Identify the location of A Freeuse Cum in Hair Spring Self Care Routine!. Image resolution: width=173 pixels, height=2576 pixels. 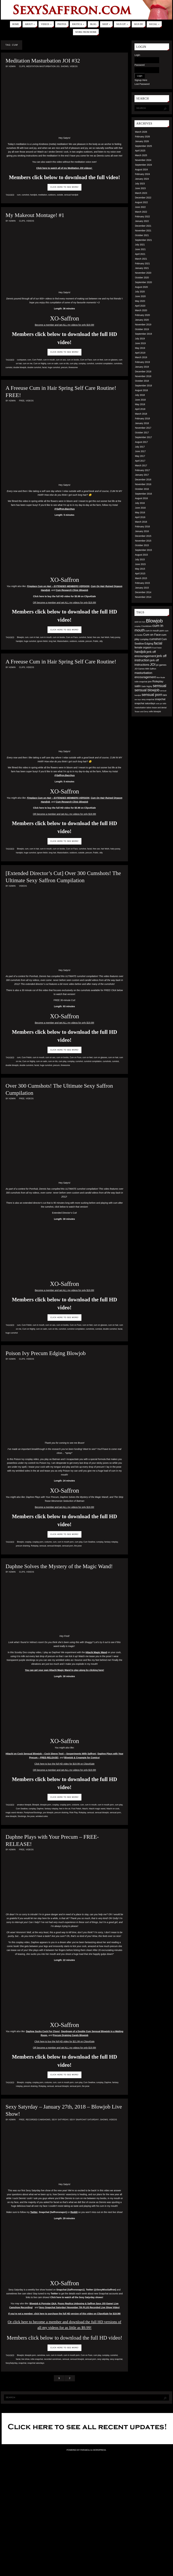
(61, 662).